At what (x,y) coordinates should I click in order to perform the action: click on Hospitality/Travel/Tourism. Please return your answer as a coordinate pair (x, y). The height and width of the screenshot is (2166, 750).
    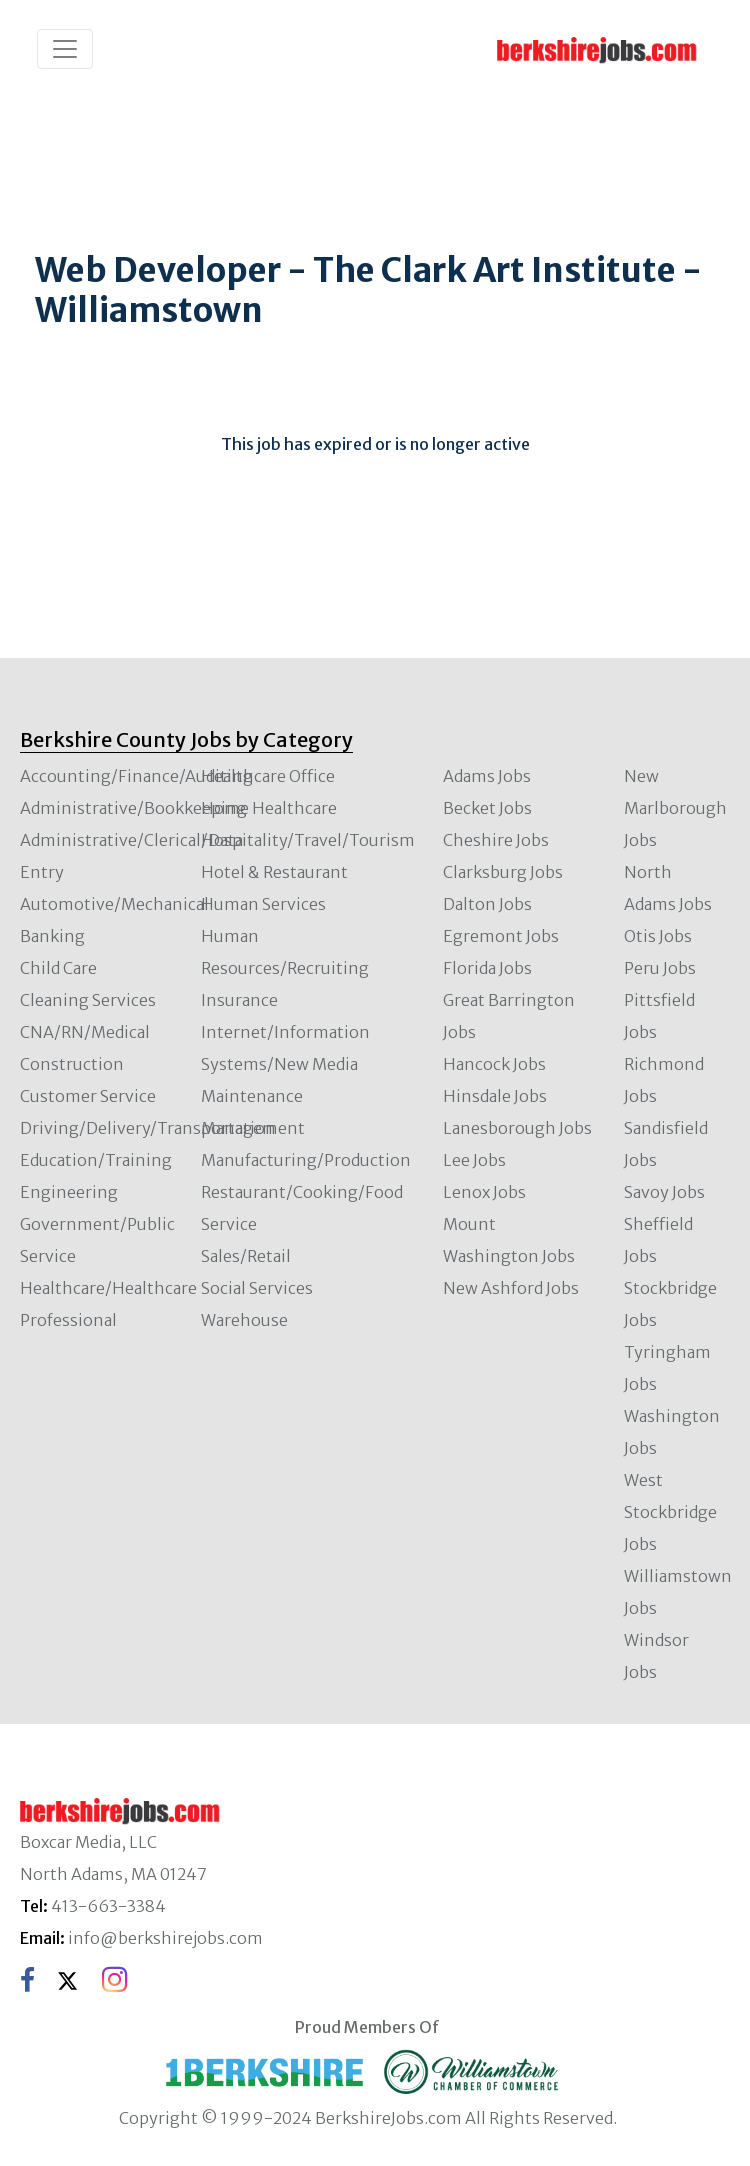
    Looking at the image, I should click on (308, 840).